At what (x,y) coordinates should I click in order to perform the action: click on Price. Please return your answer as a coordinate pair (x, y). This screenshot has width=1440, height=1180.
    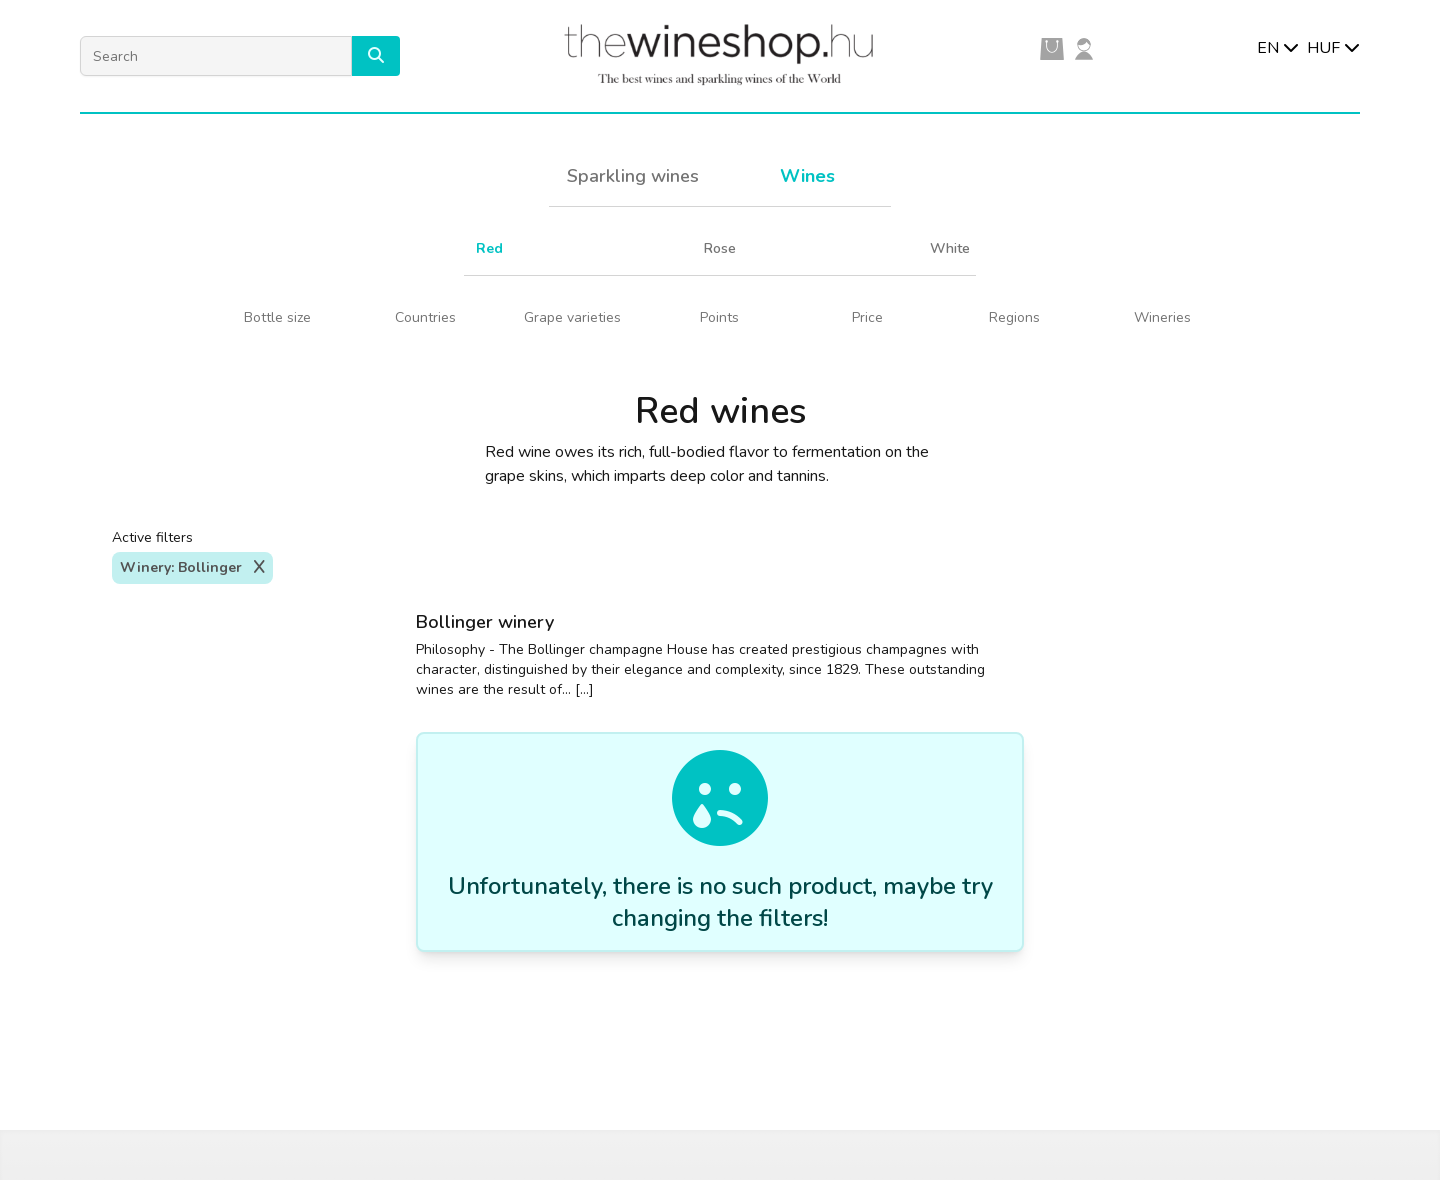
    Looking at the image, I should click on (867, 317).